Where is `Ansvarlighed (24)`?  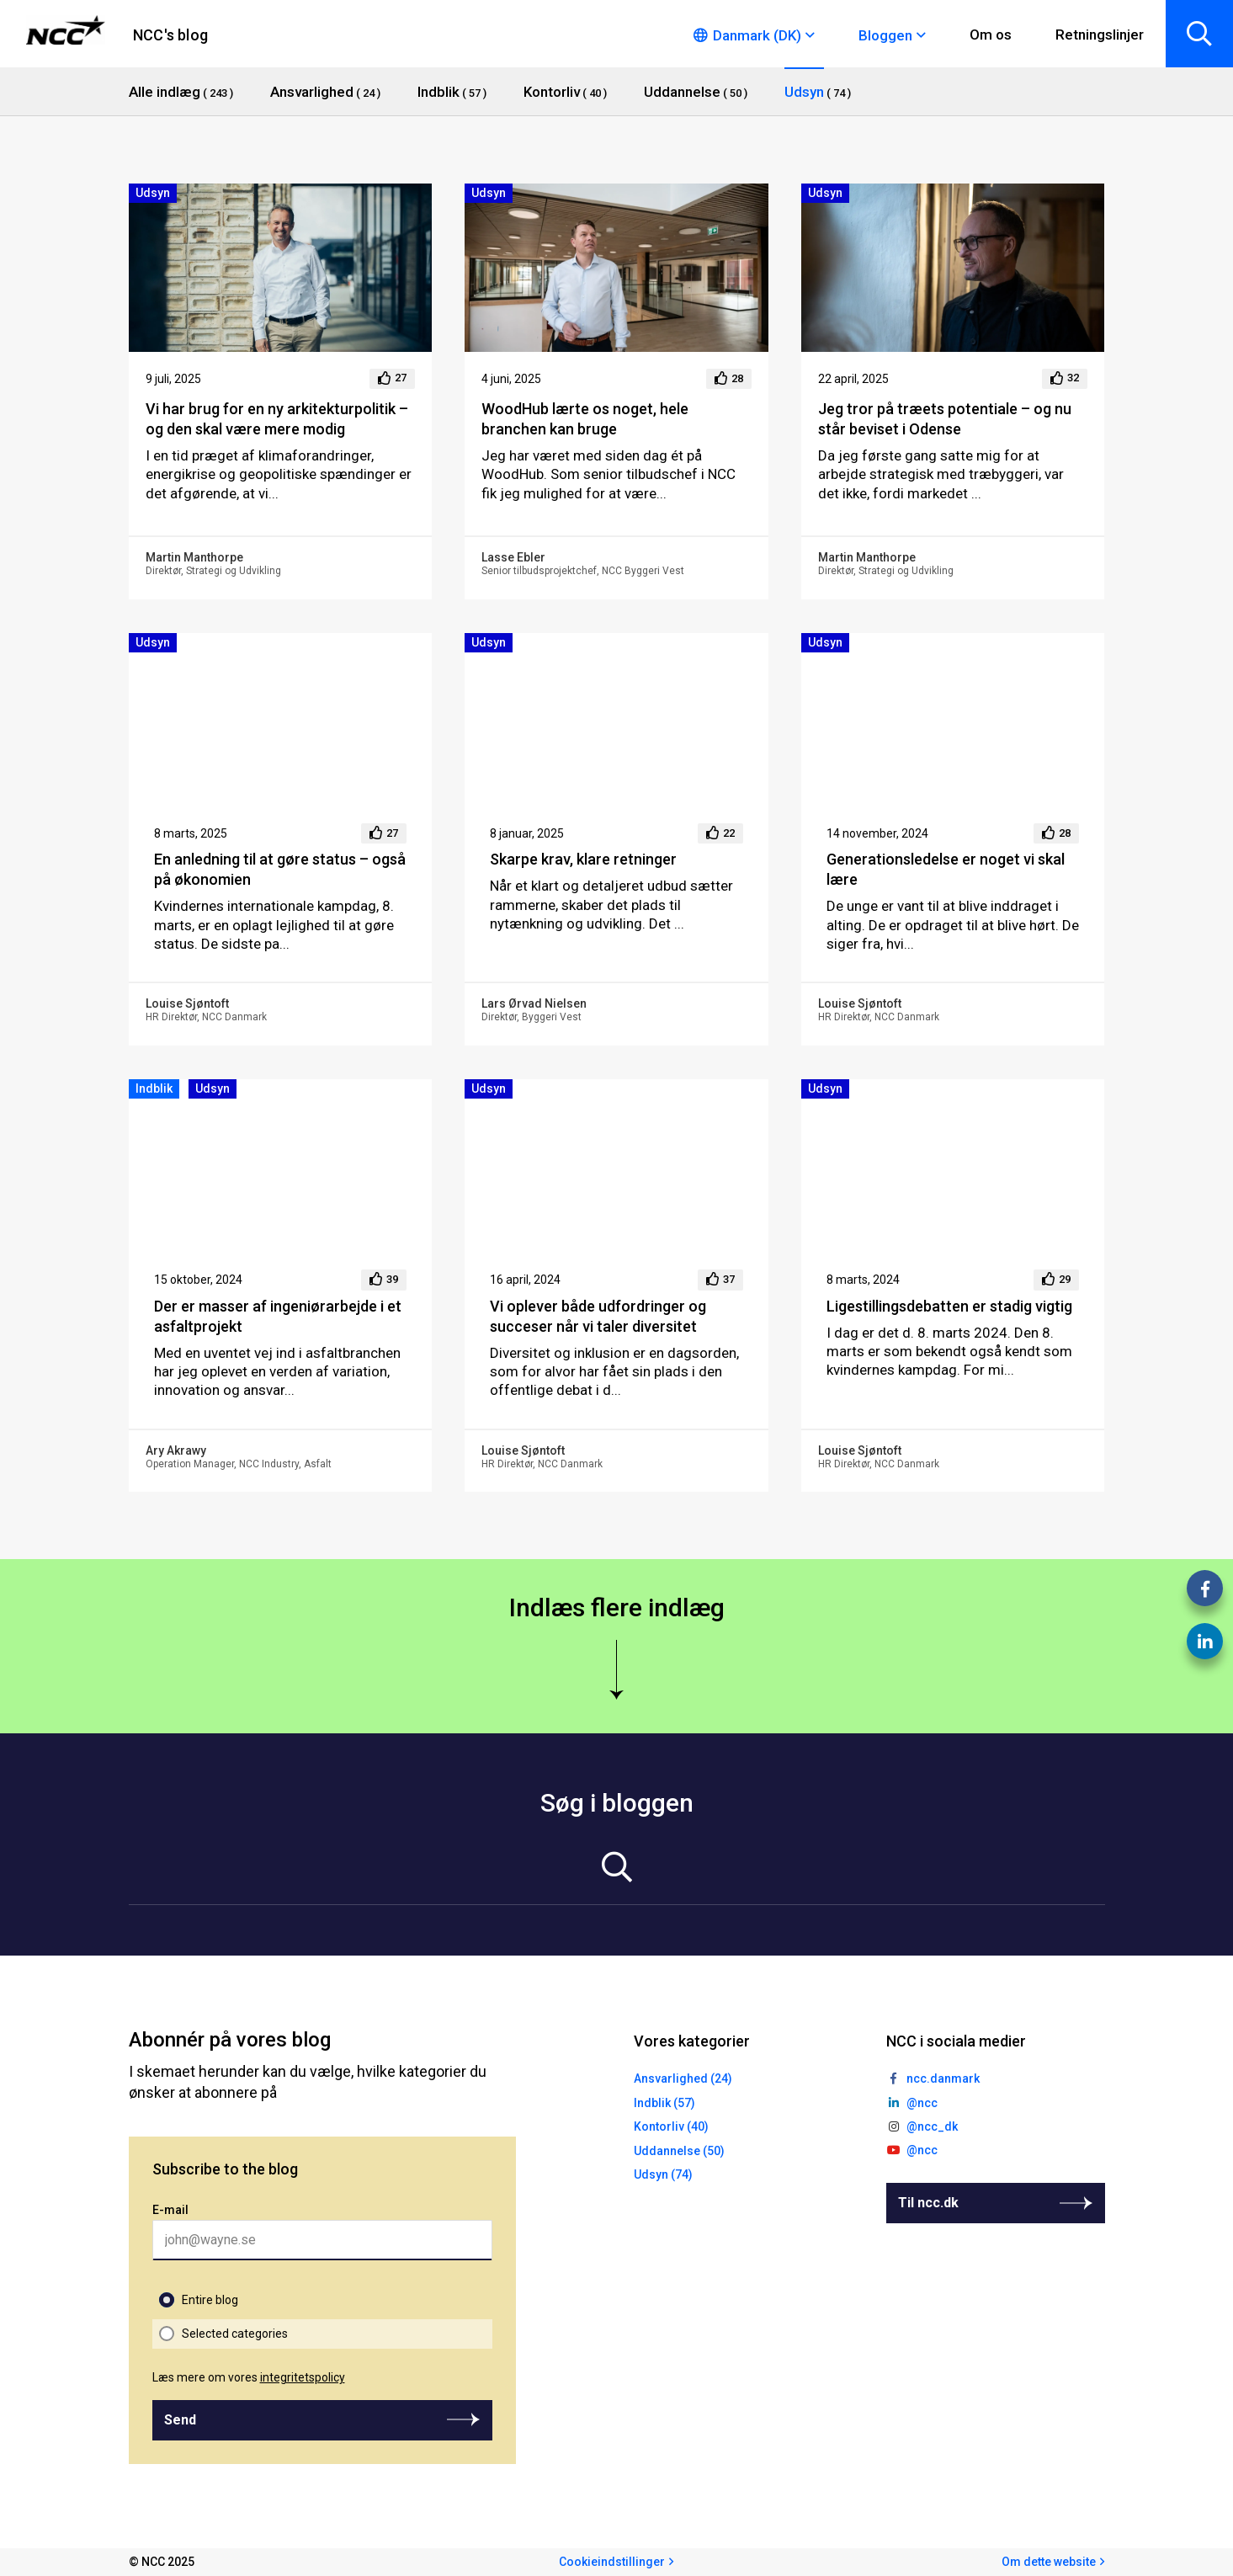
Ansvarlighed (24) is located at coordinates (683, 2078).